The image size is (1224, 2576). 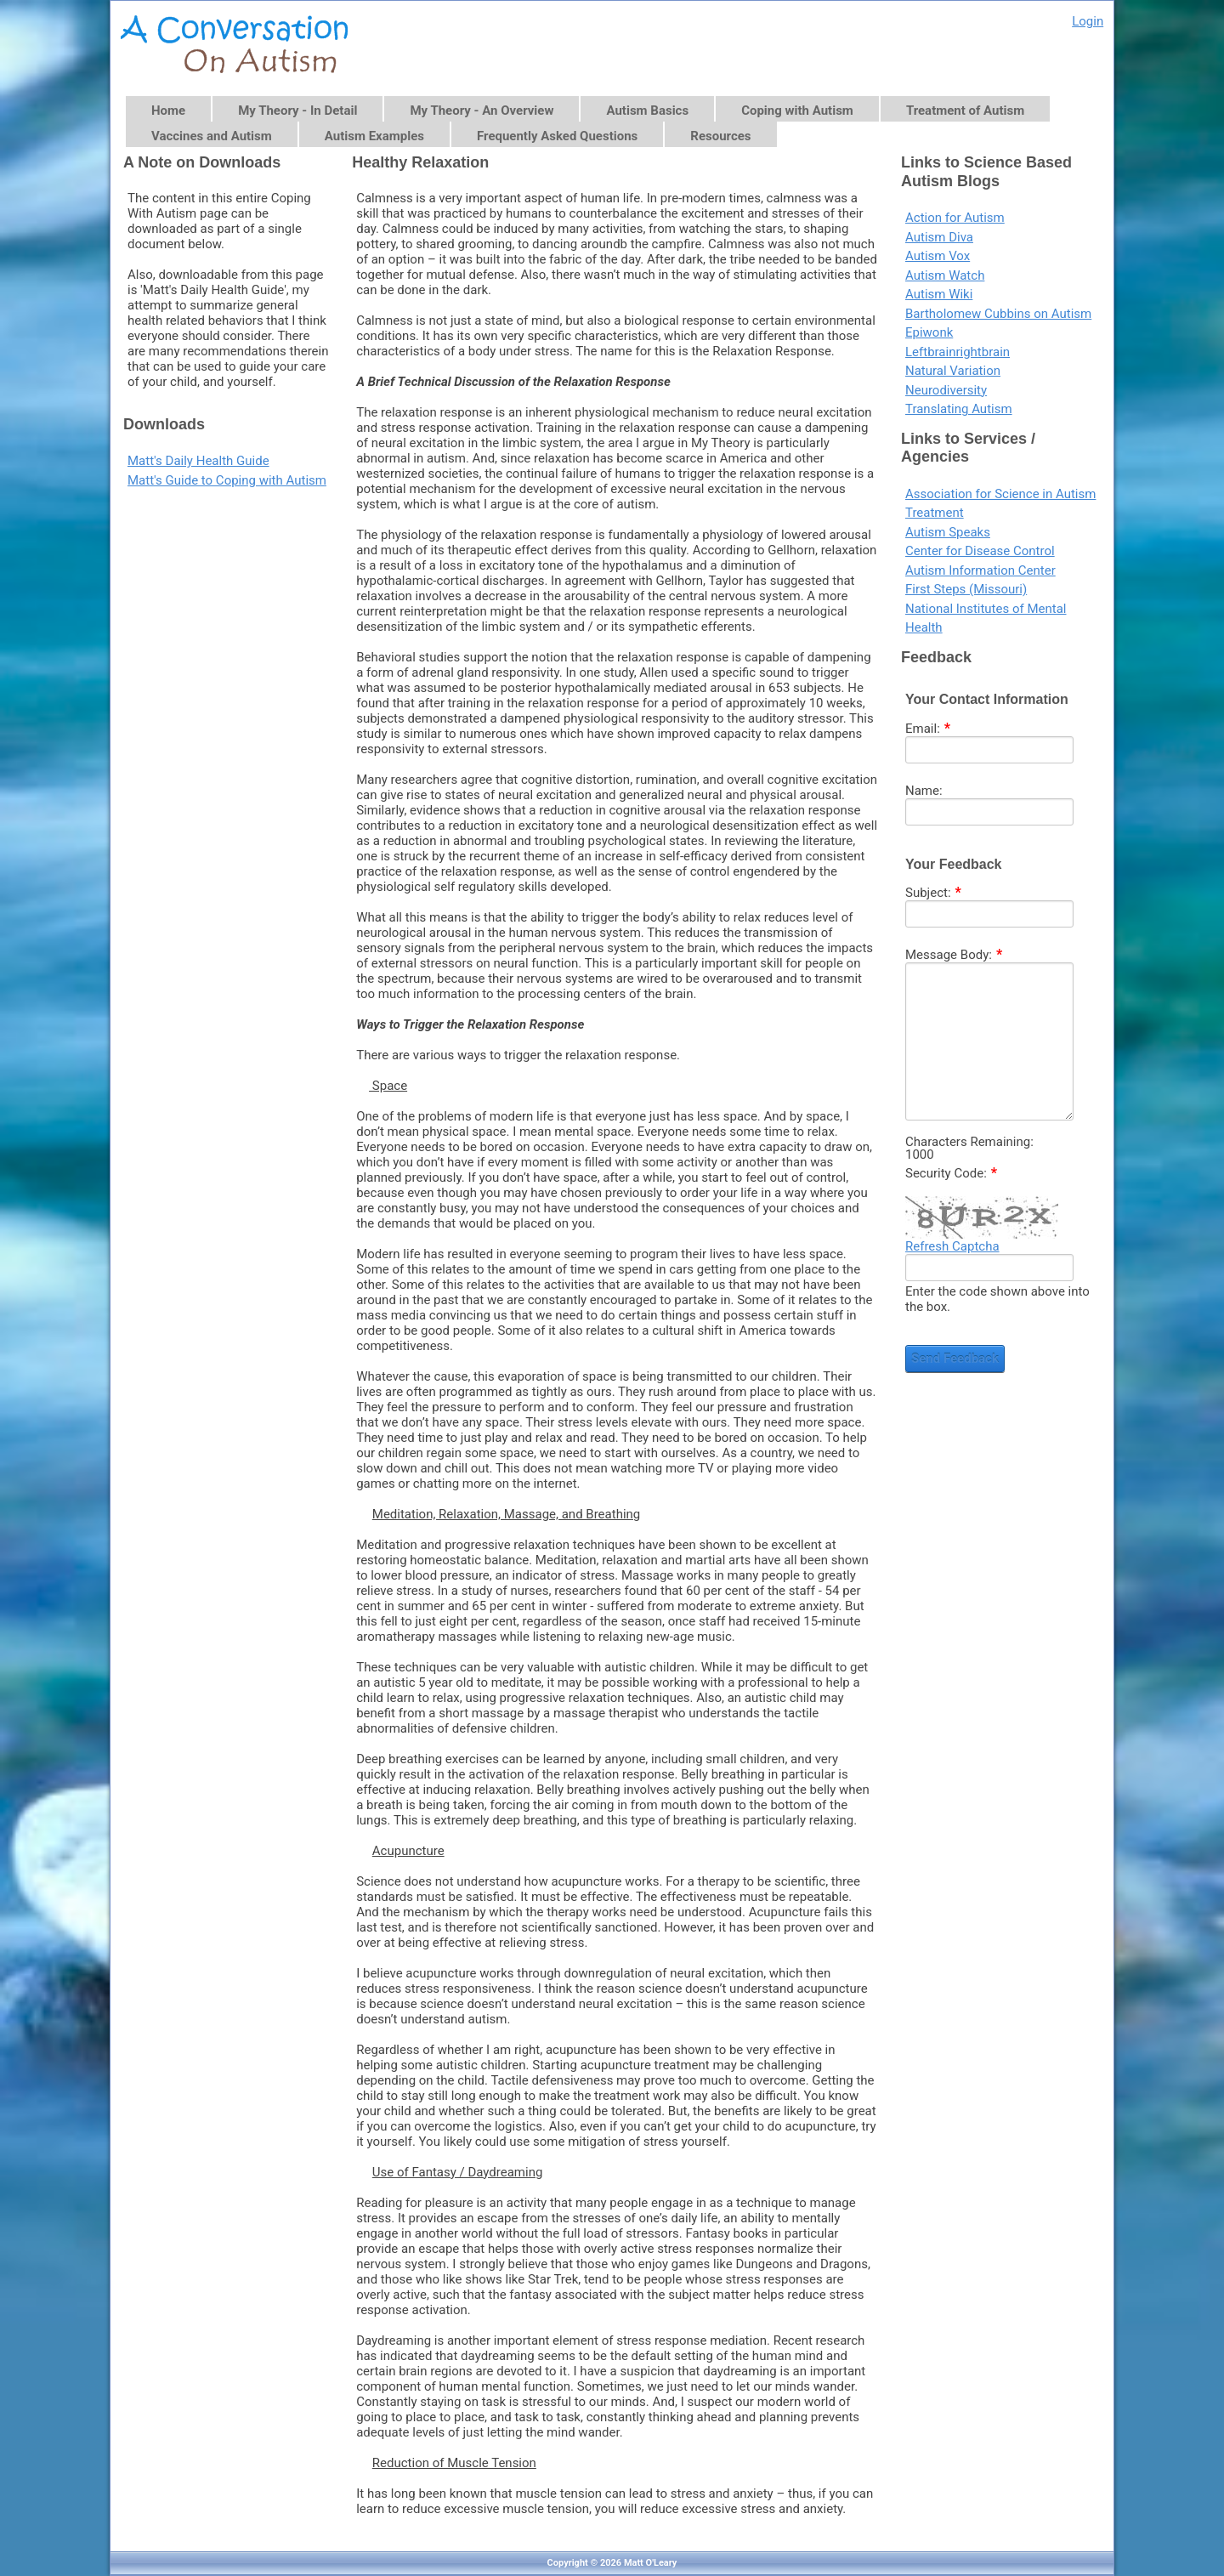 I want to click on Vaccines and Autism, so click(x=211, y=136).